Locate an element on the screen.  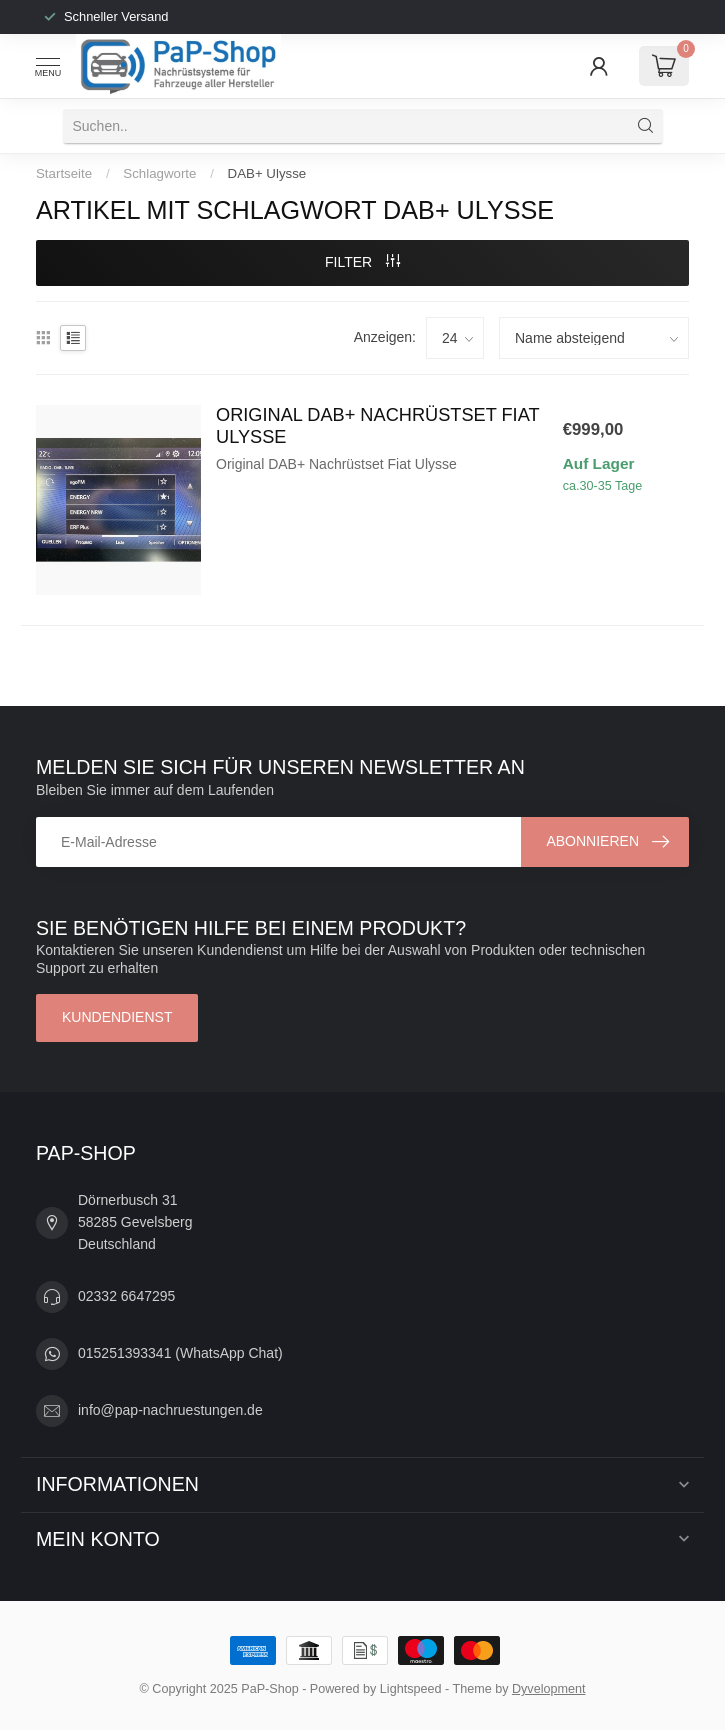
015251393341 (WhatsApp Chat) is located at coordinates (180, 1353).